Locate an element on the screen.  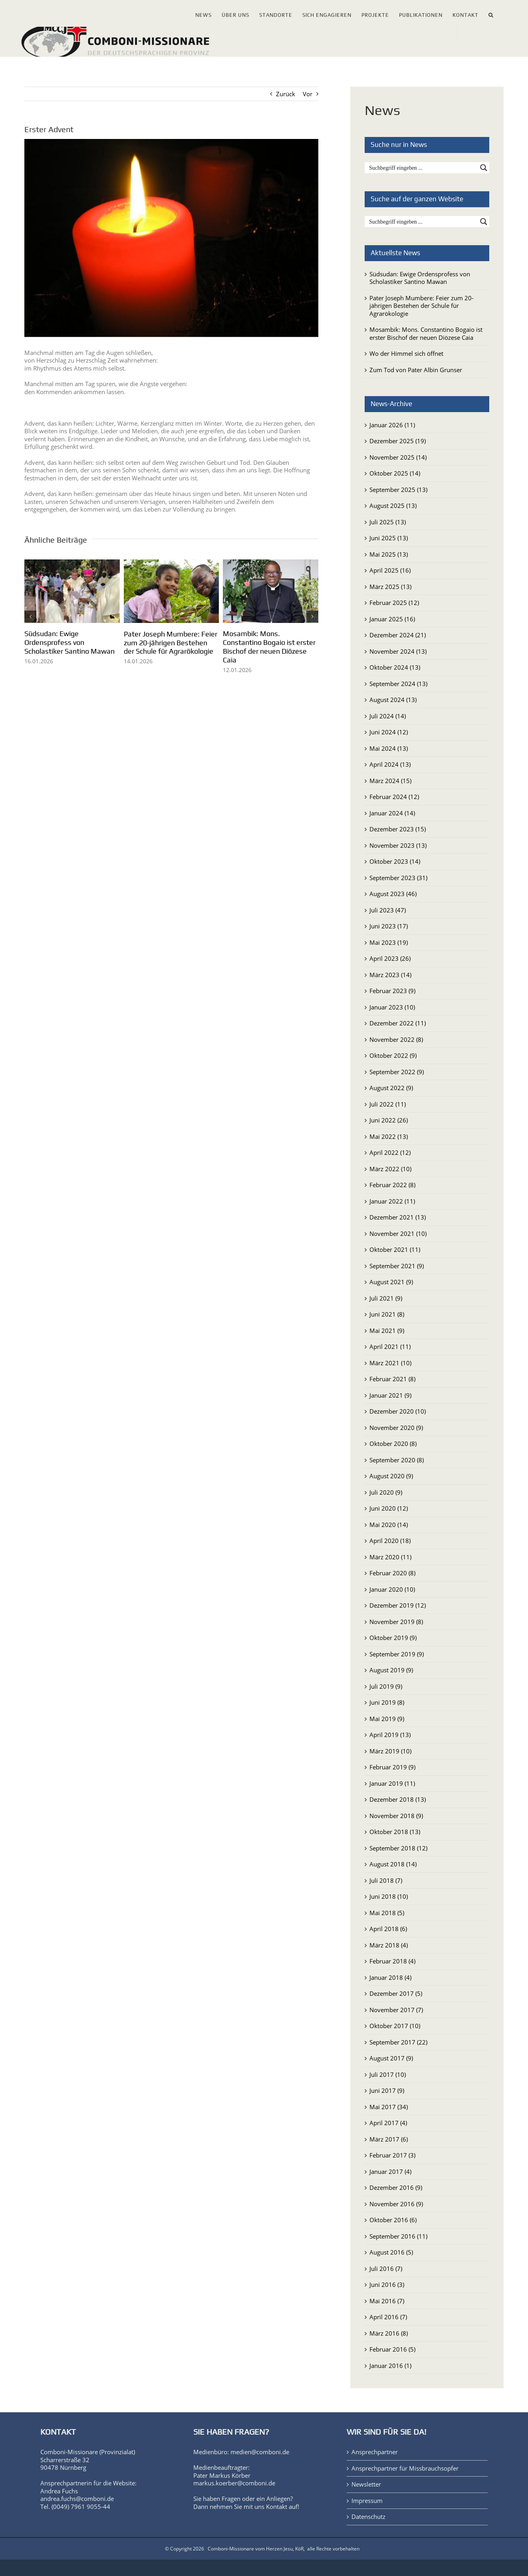
Wo der Himmel sich öffnet is located at coordinates (406, 353).